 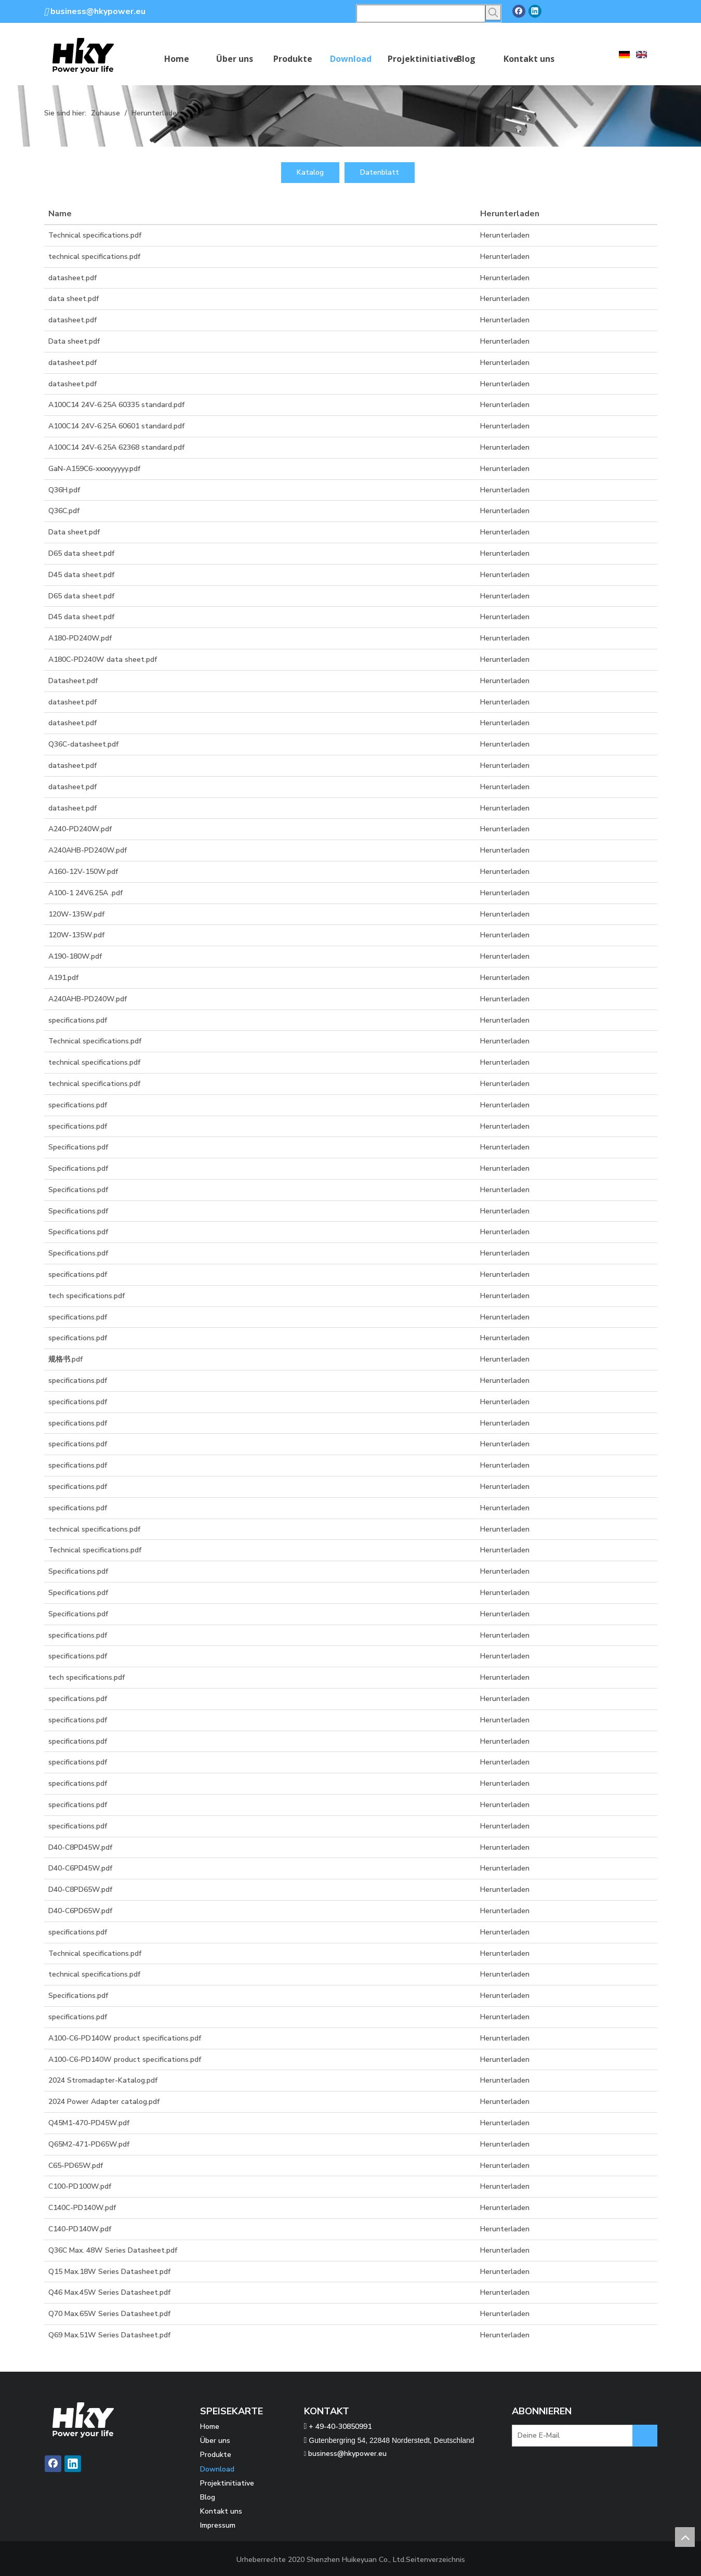 I want to click on A160-12V-150W.pdf, so click(x=83, y=872).